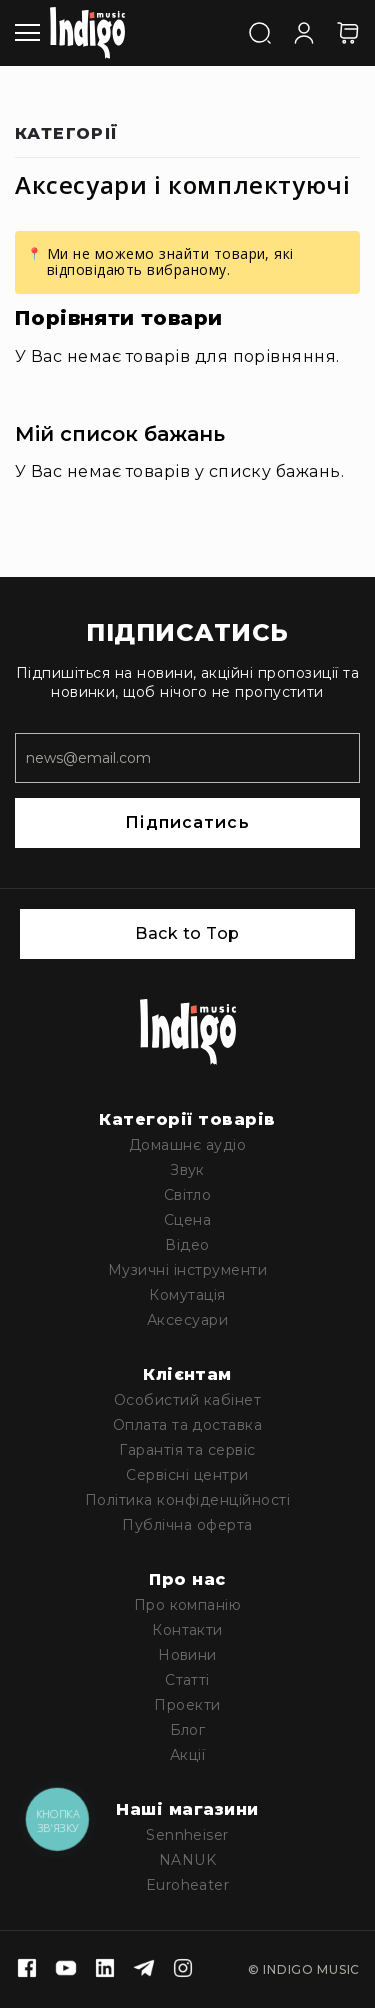  I want to click on Гарантія та сервіс, so click(187, 1450).